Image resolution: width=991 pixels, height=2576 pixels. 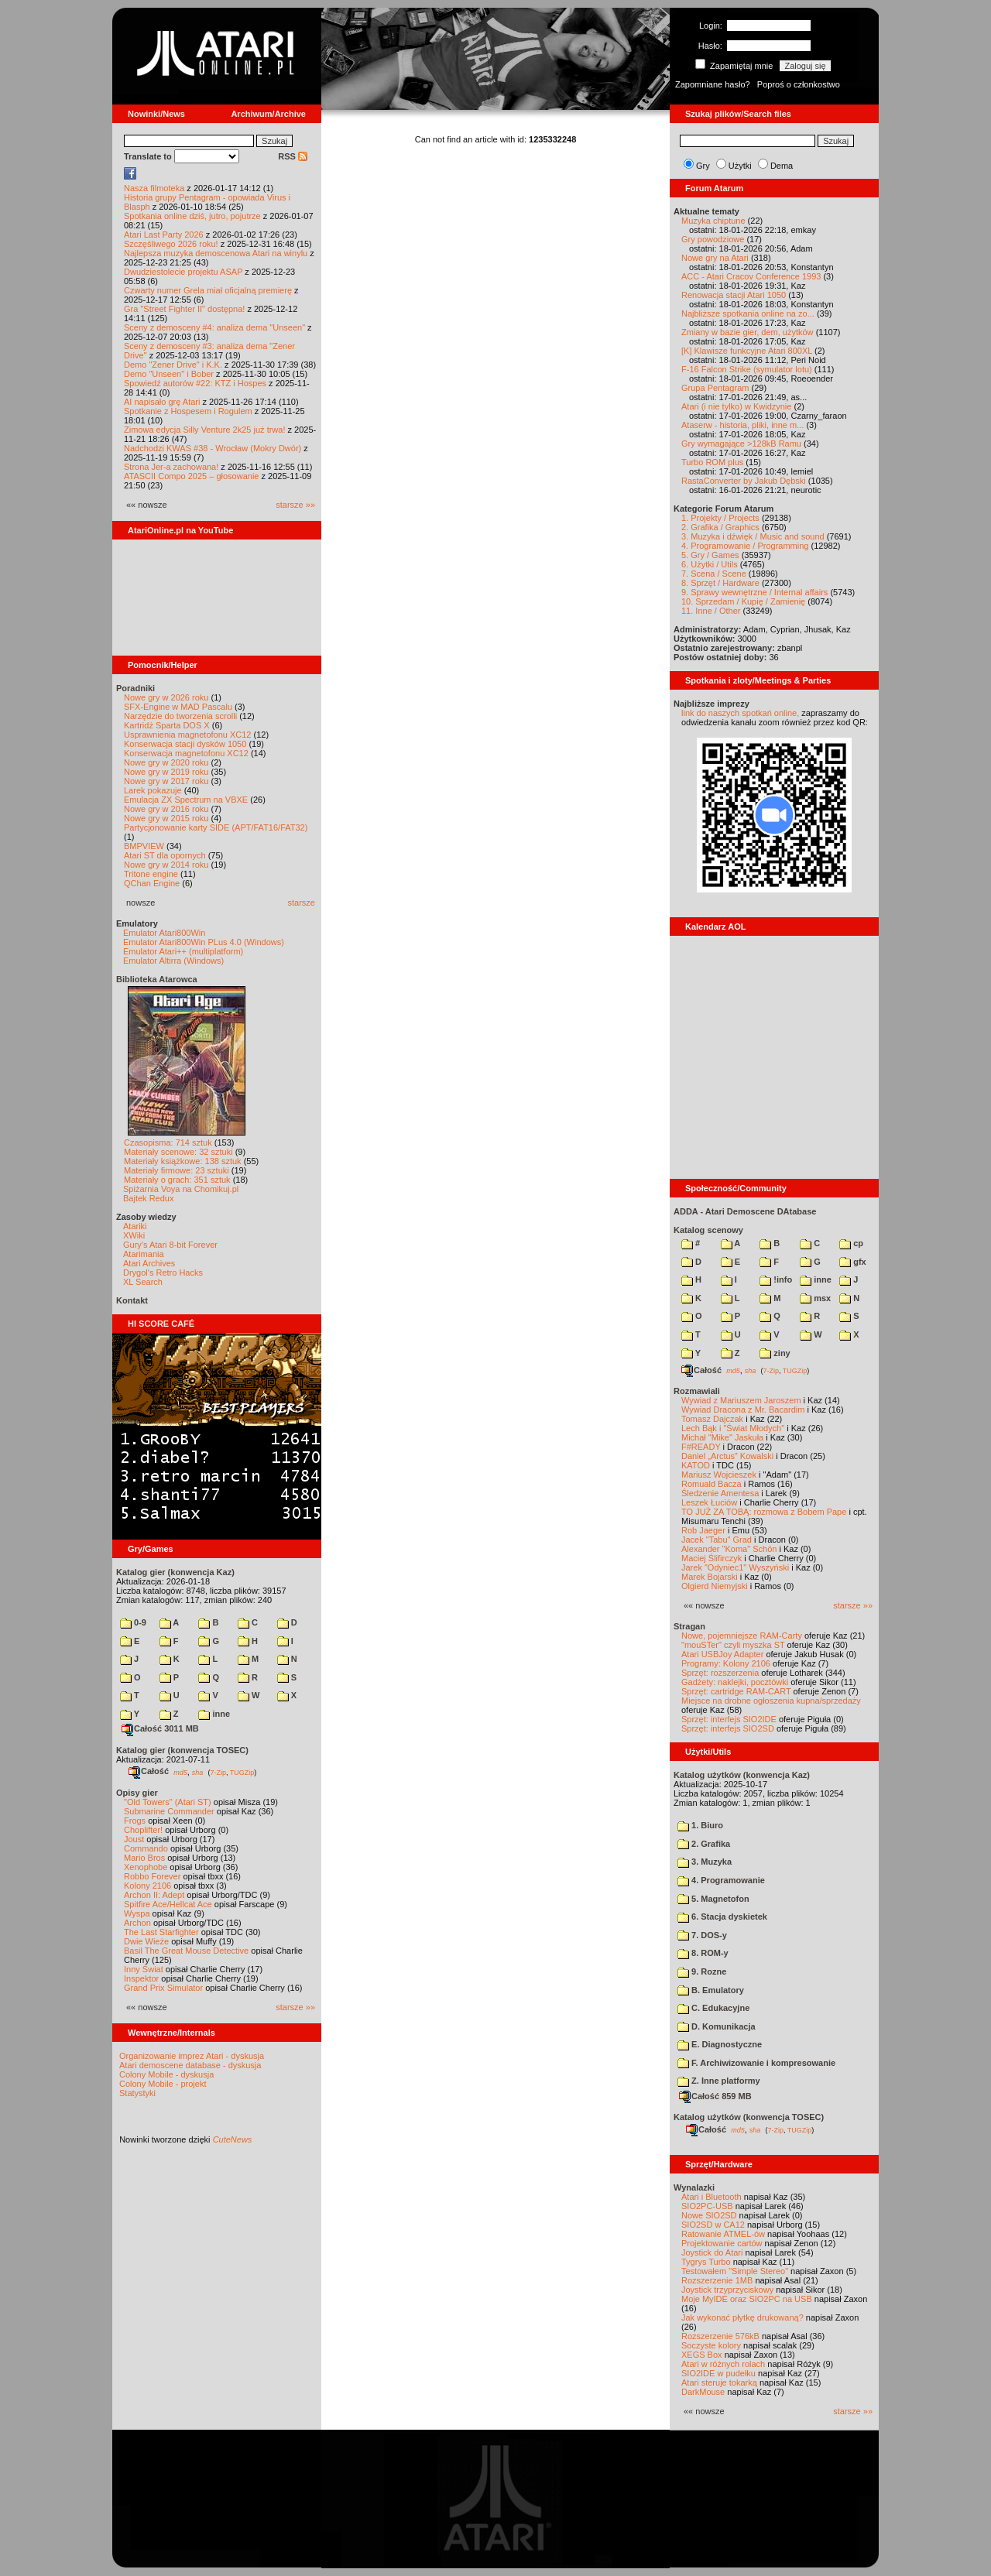 What do you see at coordinates (701, 1446) in the screenshot?
I see `F#READY` at bounding box center [701, 1446].